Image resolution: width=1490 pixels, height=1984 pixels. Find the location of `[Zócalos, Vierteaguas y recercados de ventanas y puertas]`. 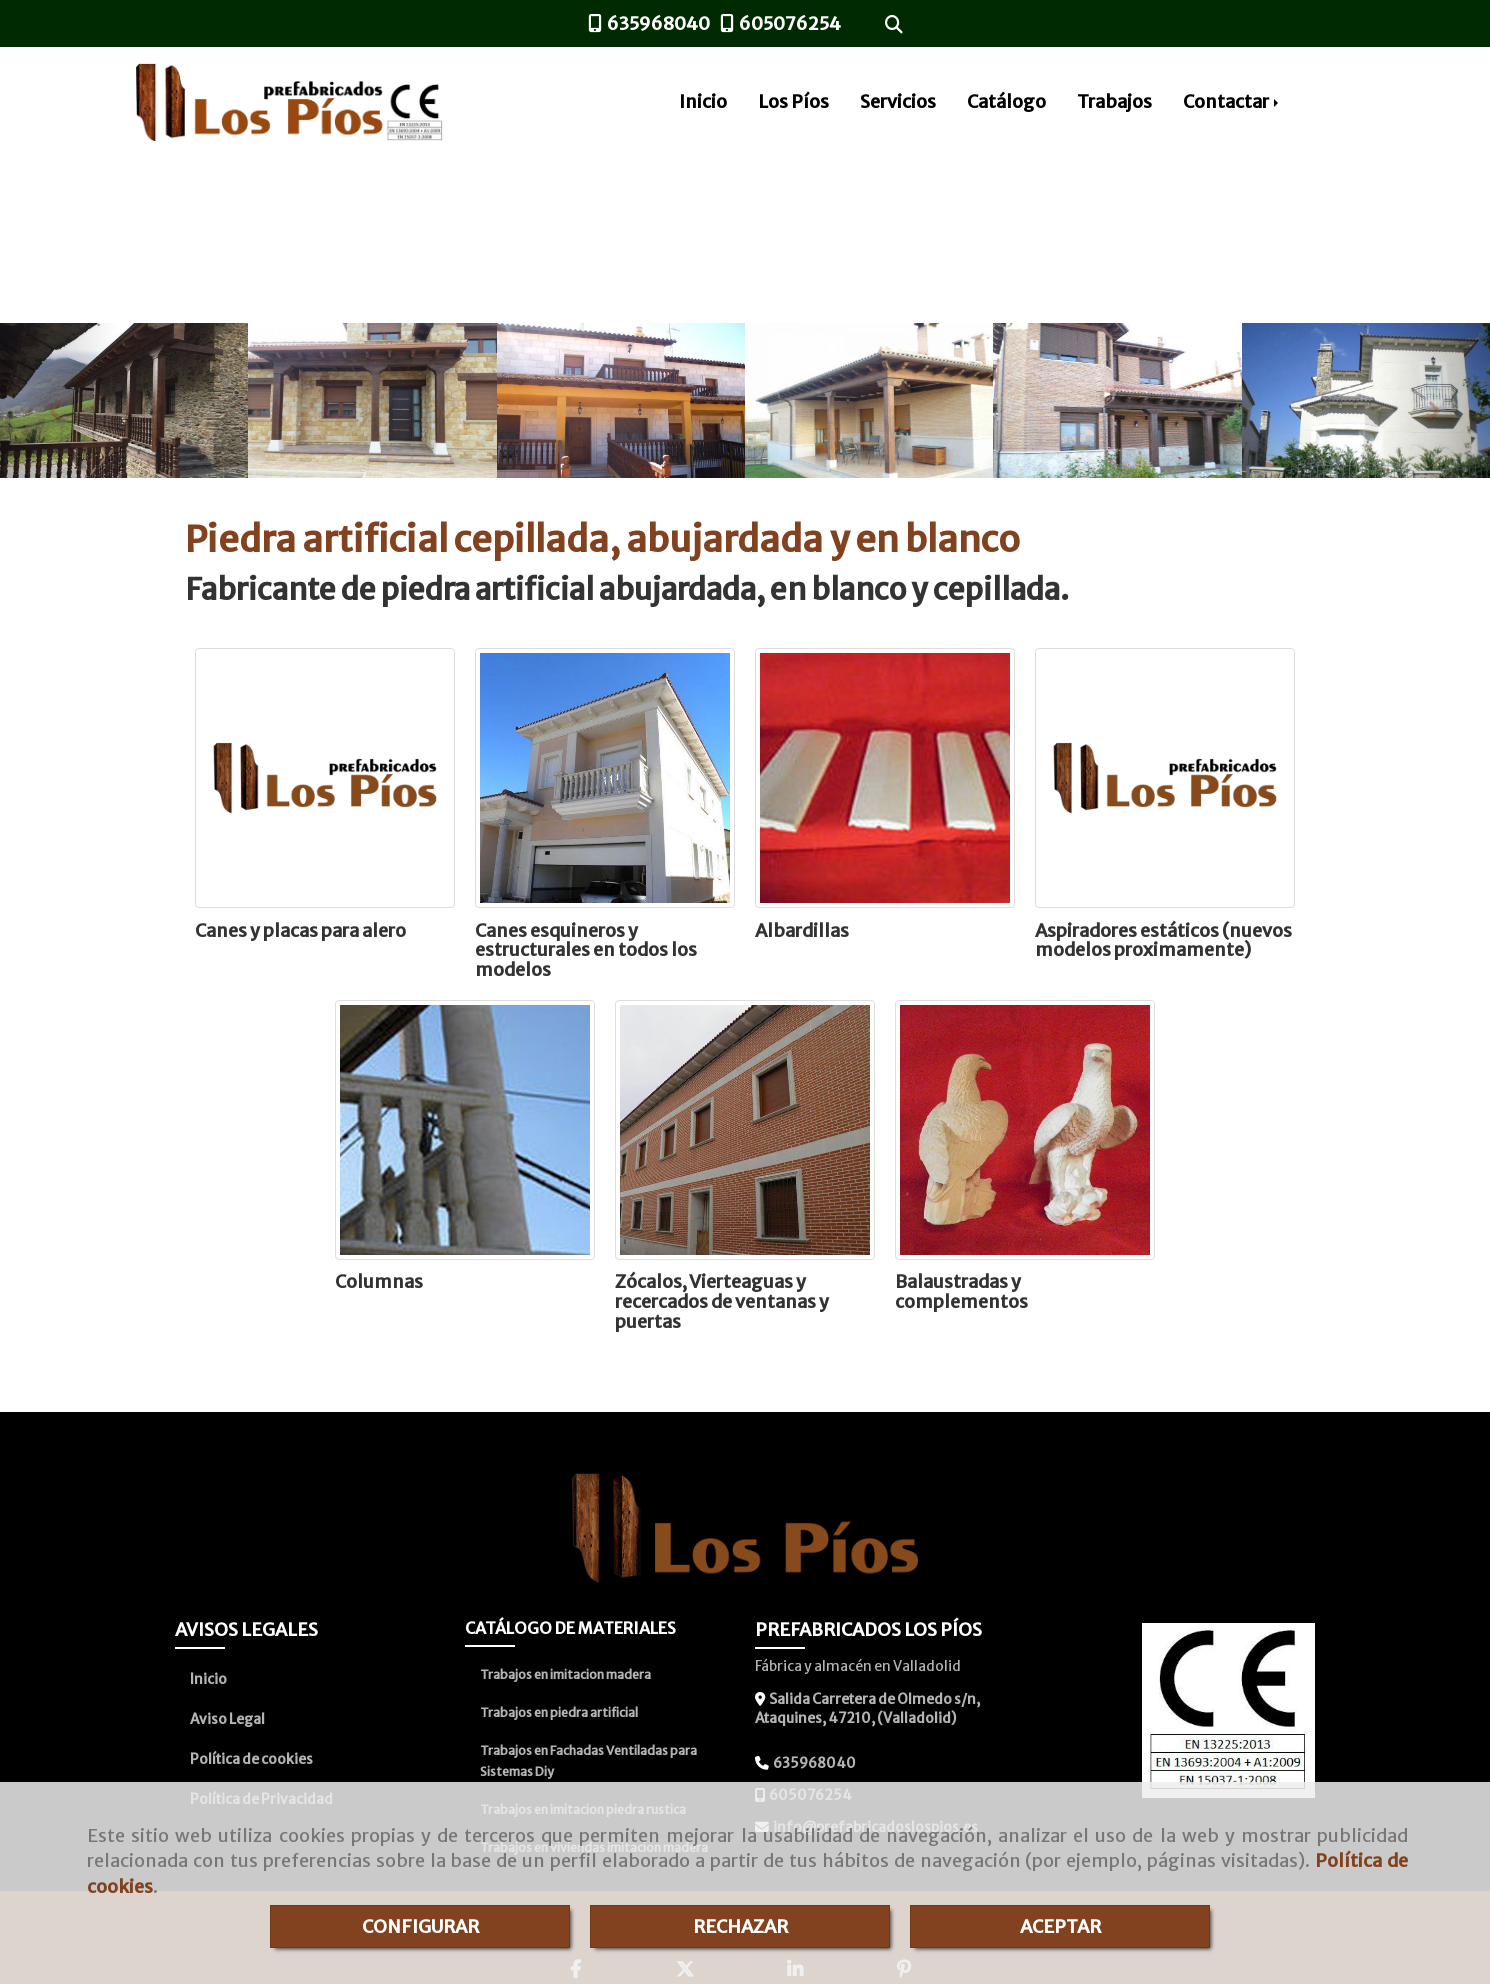

[Zócalos, Vierteaguas y recercados de ventanas y puertas] is located at coordinates (745, 1130).